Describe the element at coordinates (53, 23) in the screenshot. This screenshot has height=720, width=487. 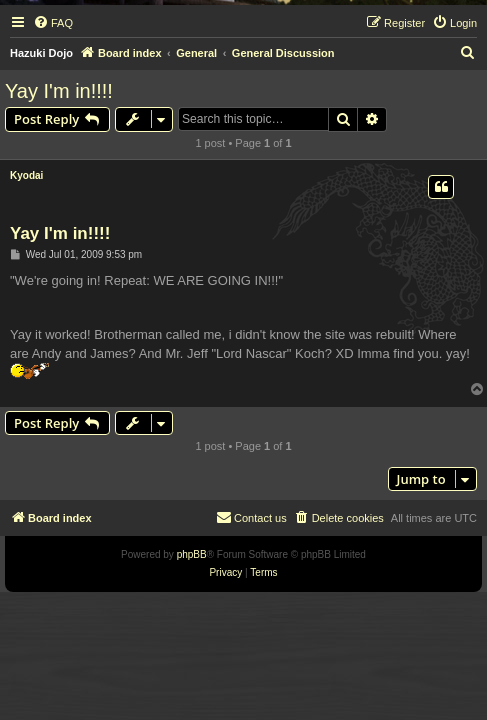
I see `[menuitem]` at that location.